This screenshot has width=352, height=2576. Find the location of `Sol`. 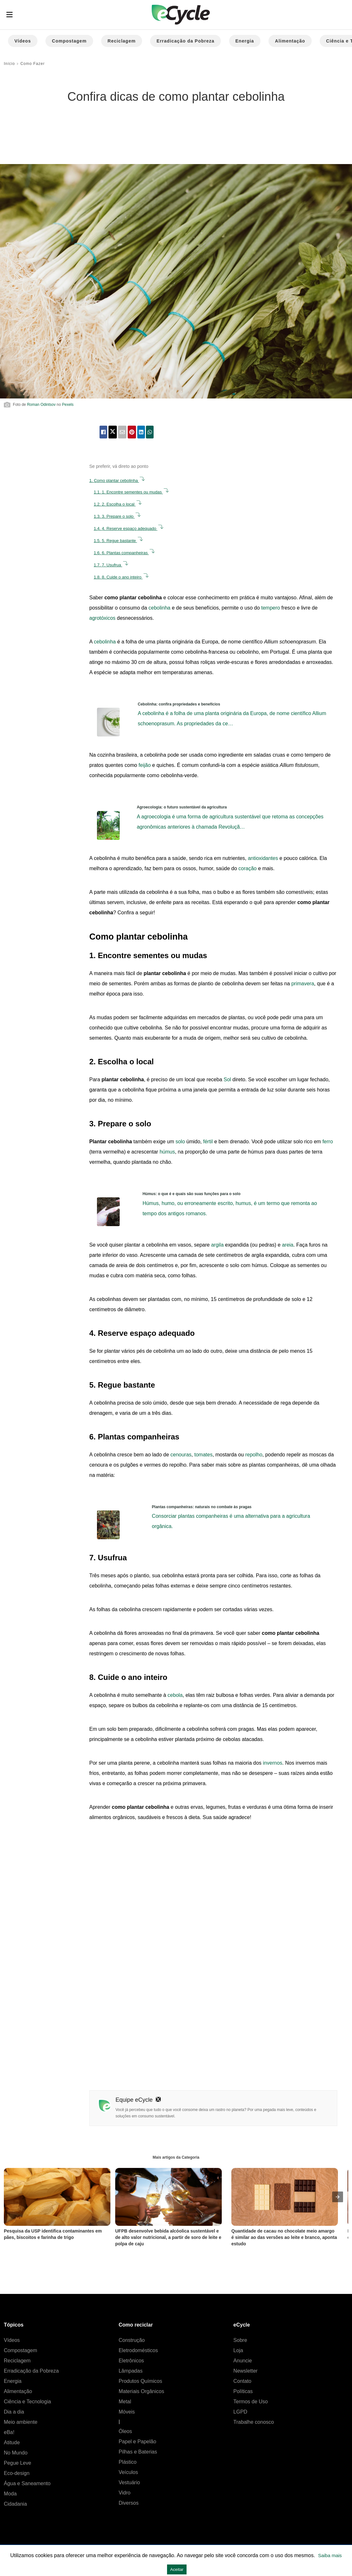

Sol is located at coordinates (228, 1079).